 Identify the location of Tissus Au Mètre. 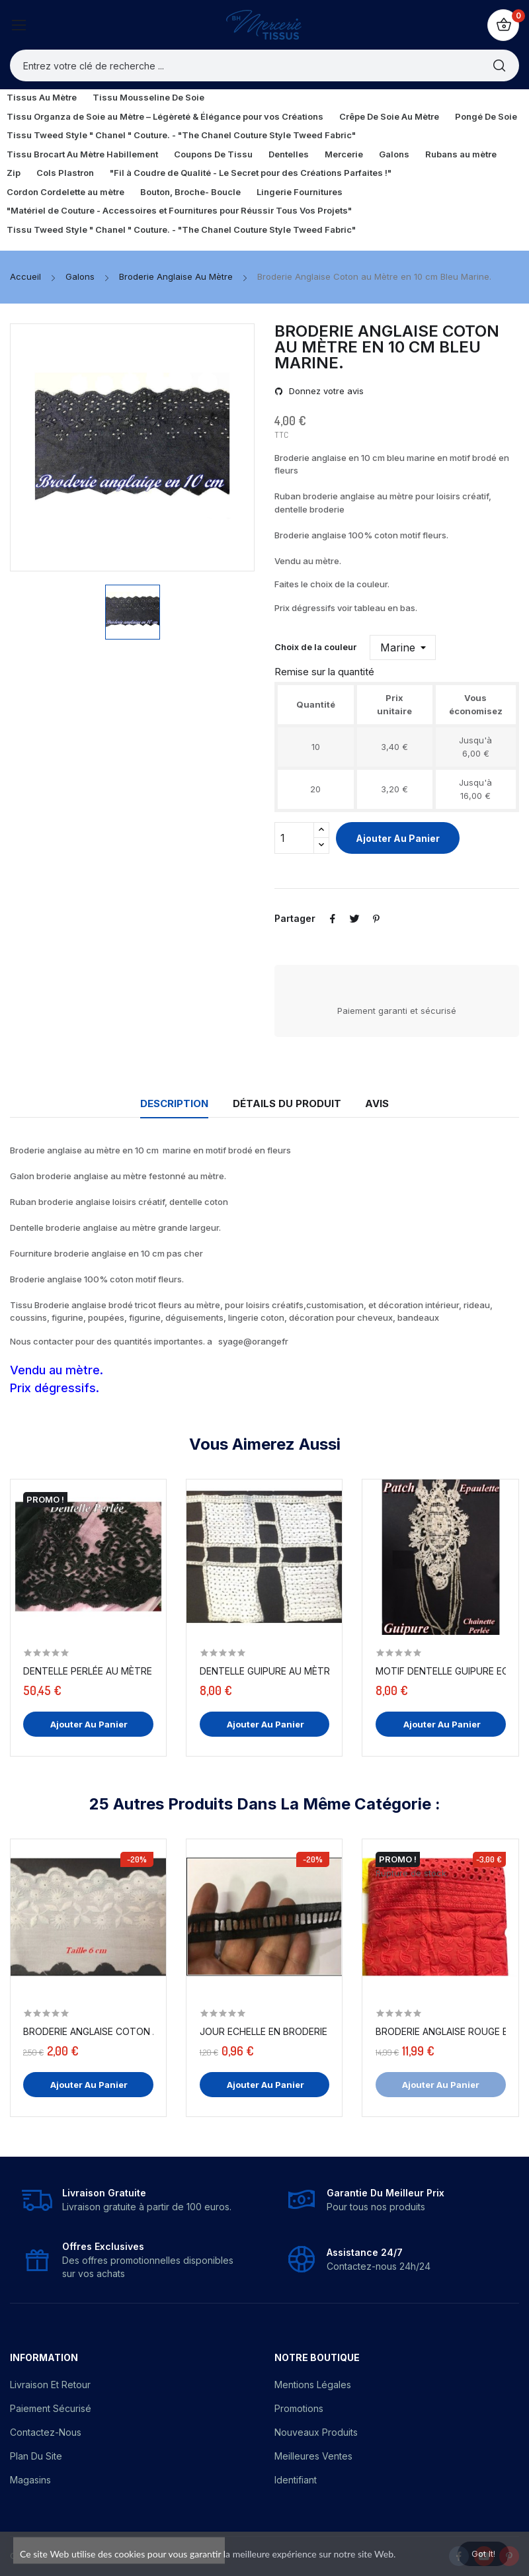
(42, 97).